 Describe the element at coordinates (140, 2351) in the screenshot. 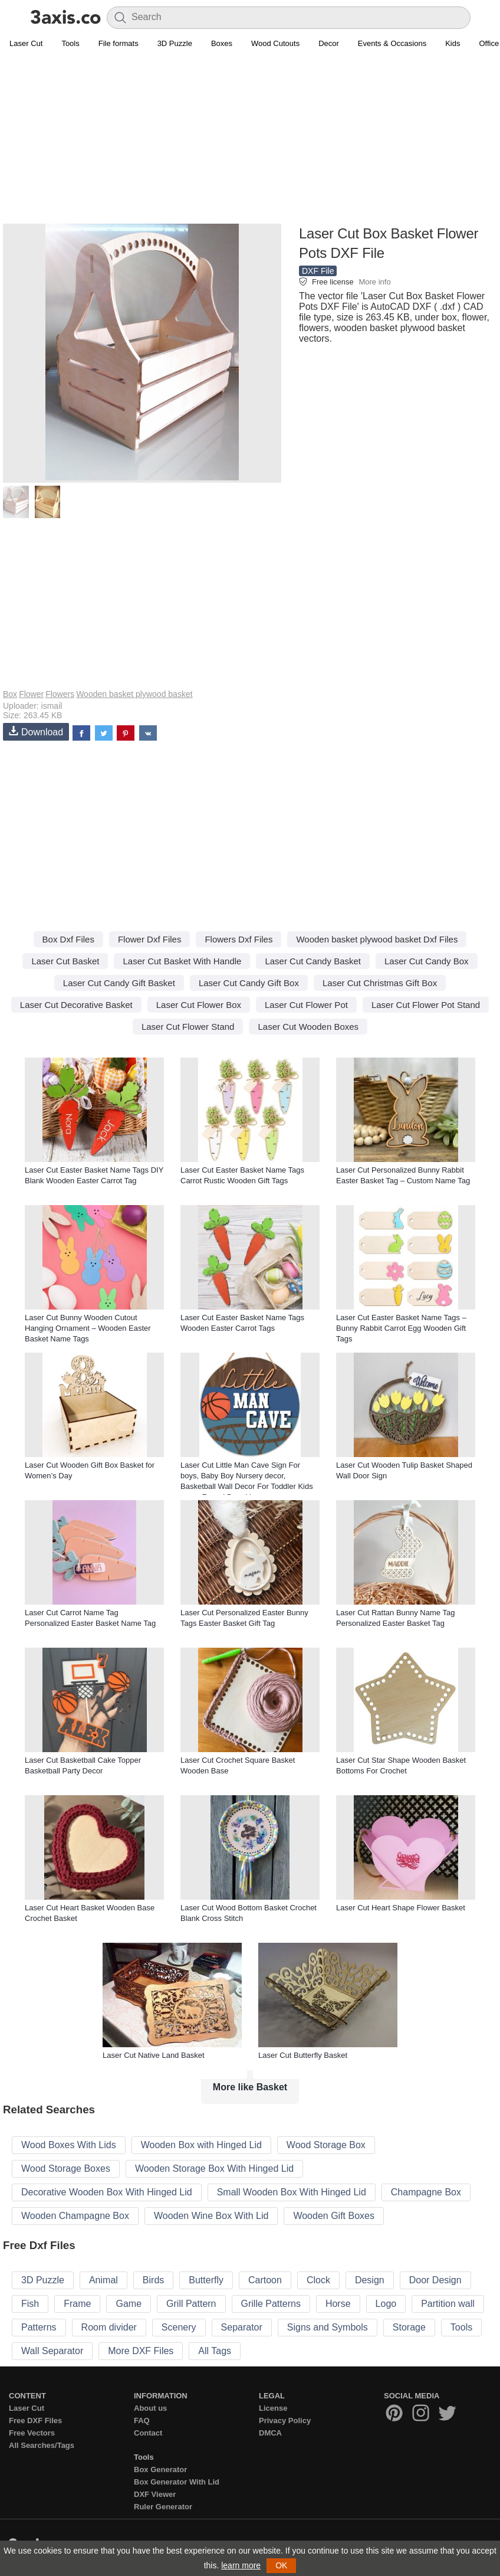

I see `More DXF Files` at that location.